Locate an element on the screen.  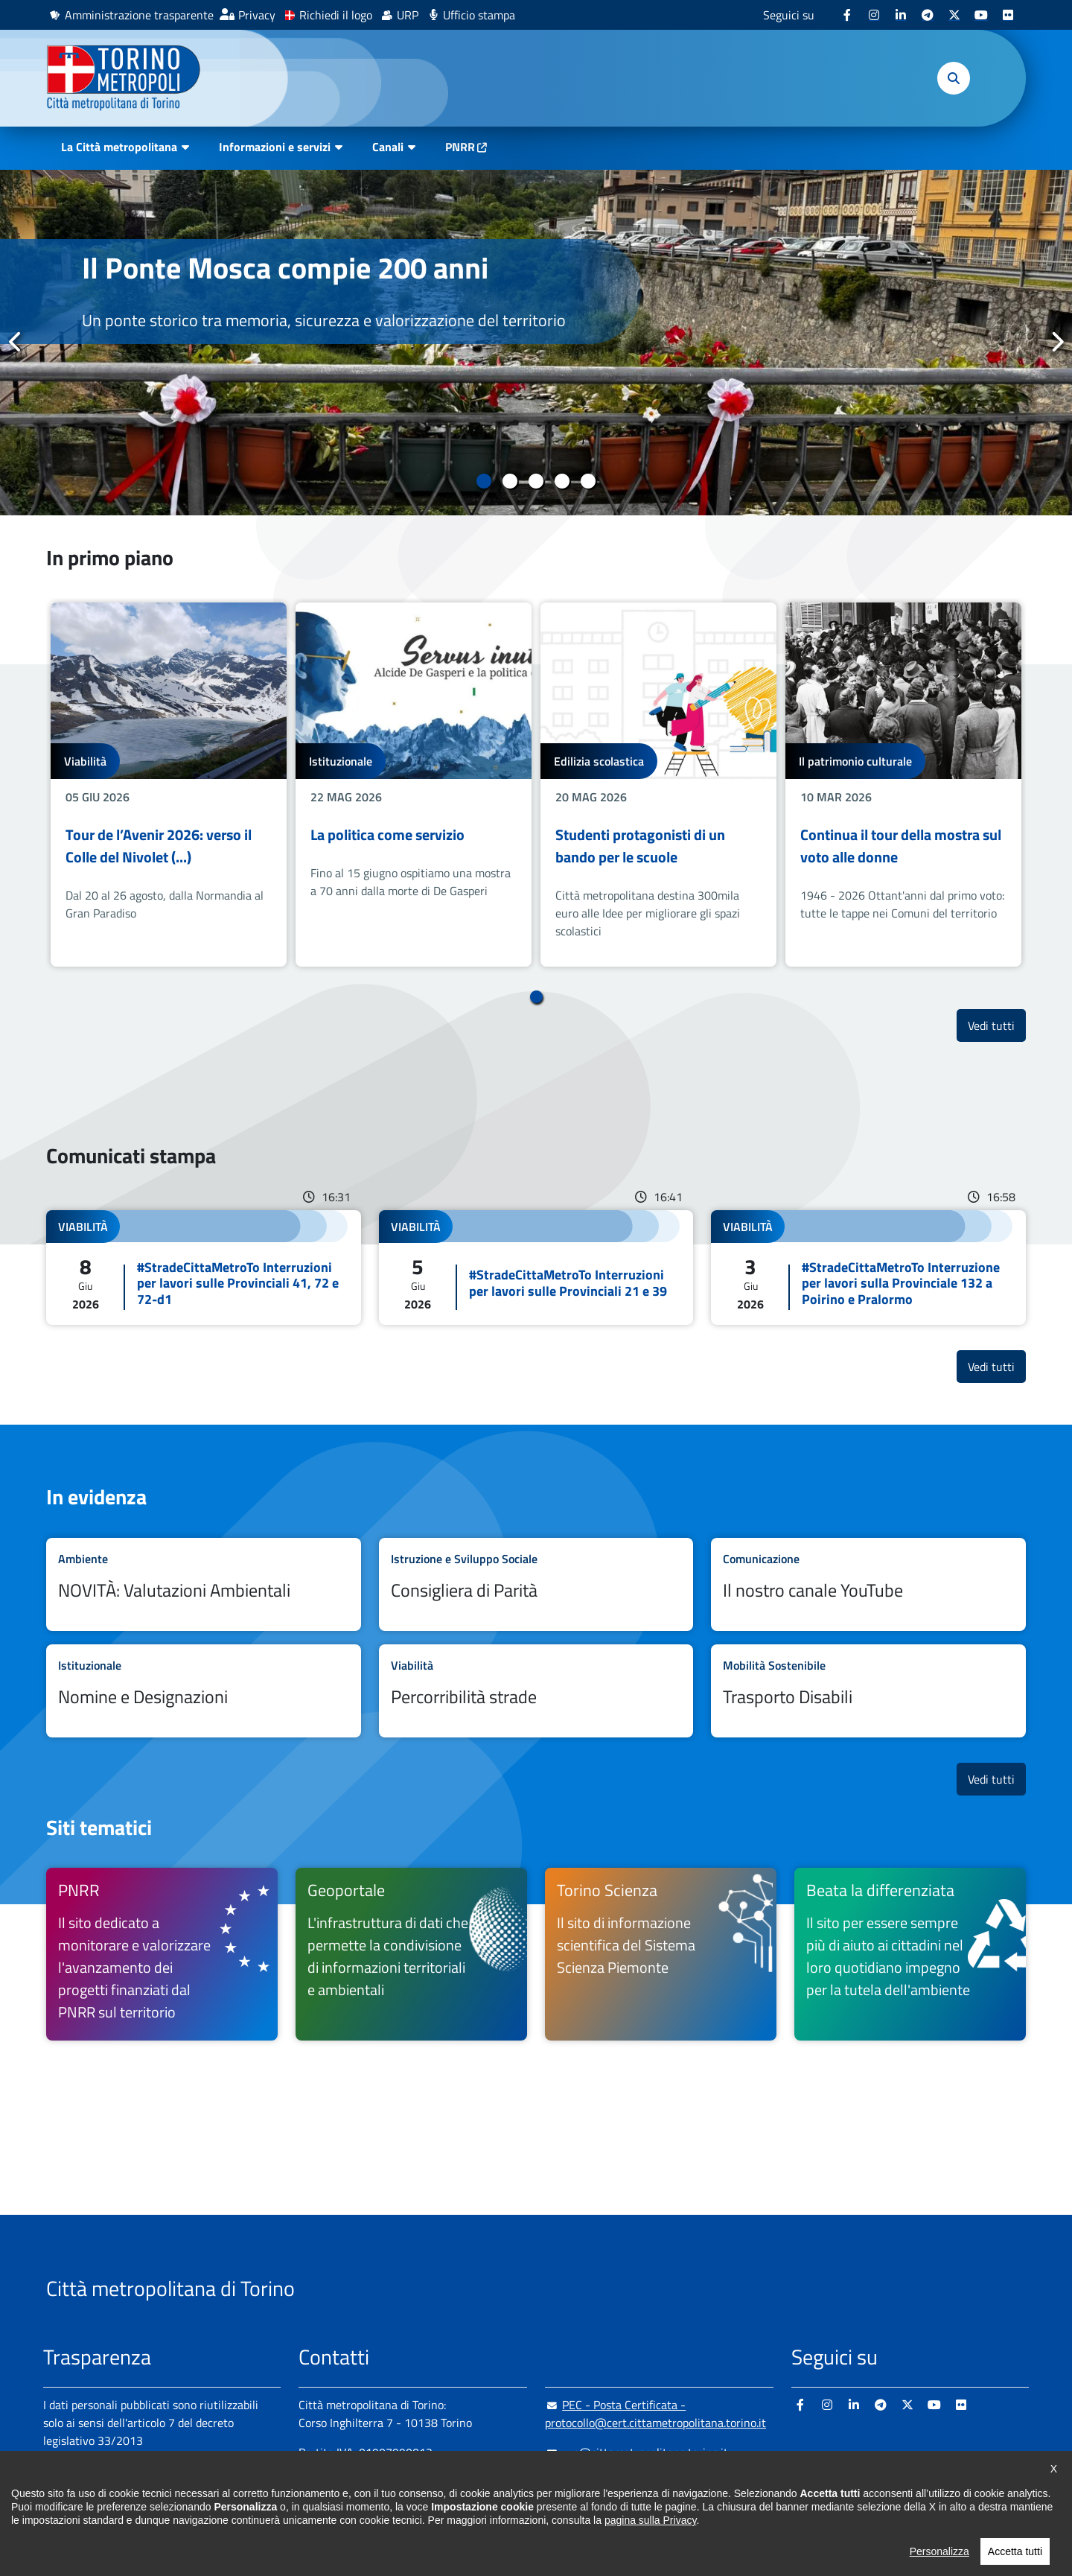
5 [tab] is located at coordinates (588, 481).